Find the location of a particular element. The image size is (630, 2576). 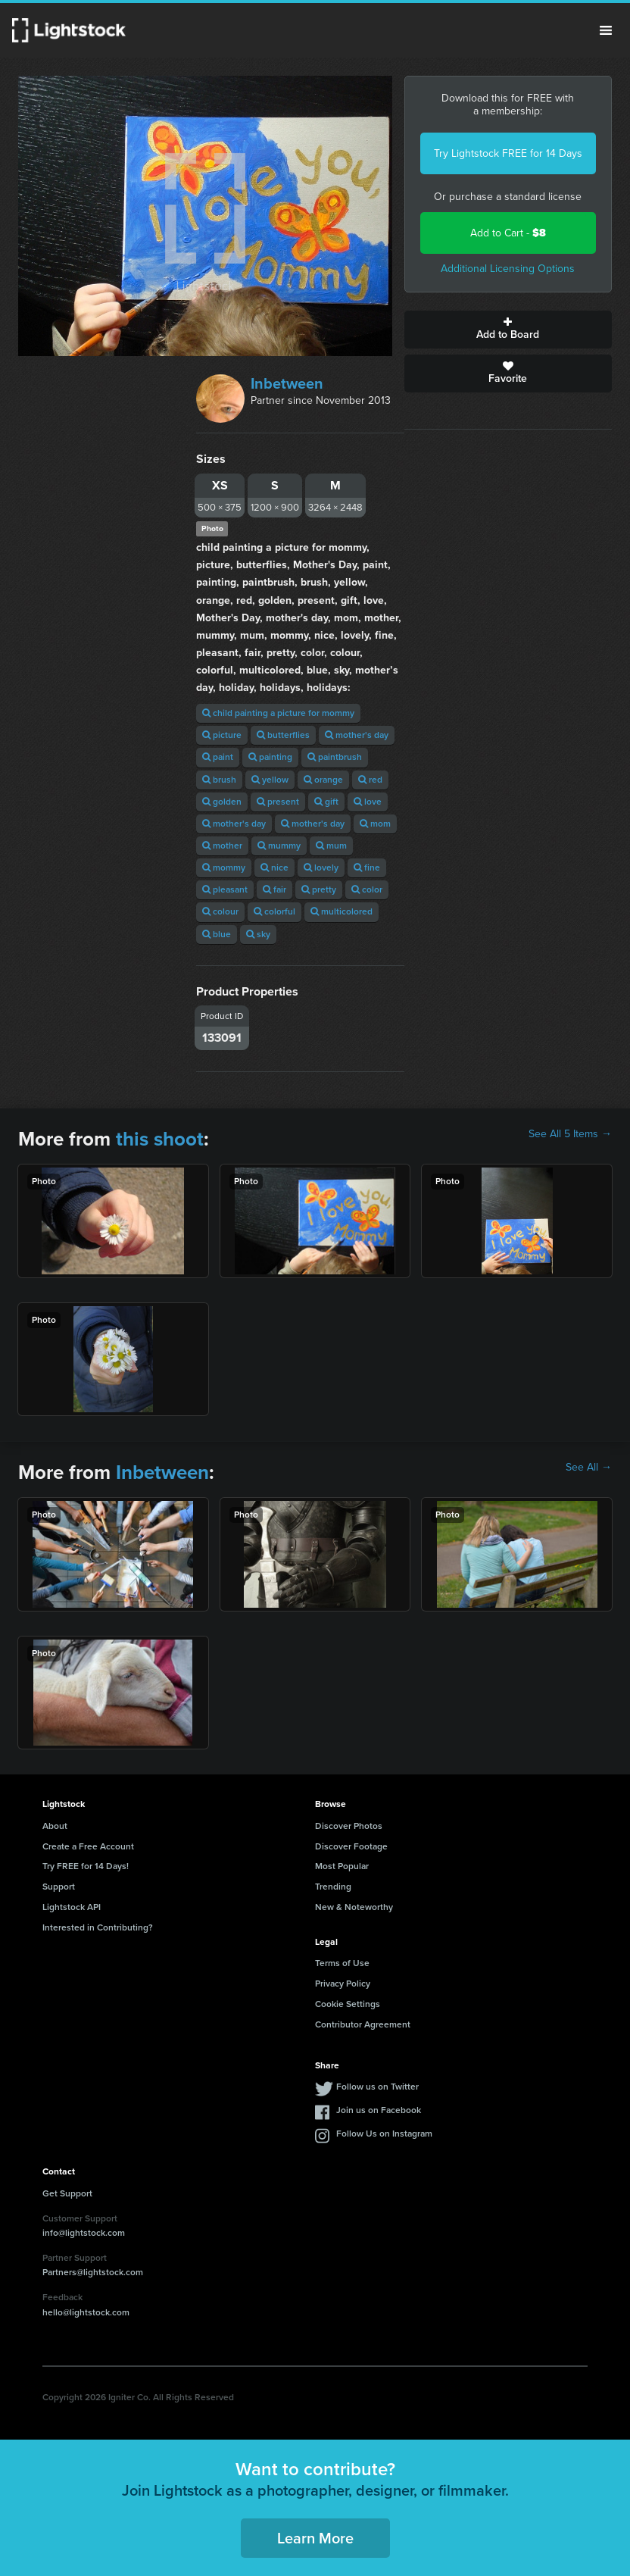

paint is located at coordinates (217, 757).